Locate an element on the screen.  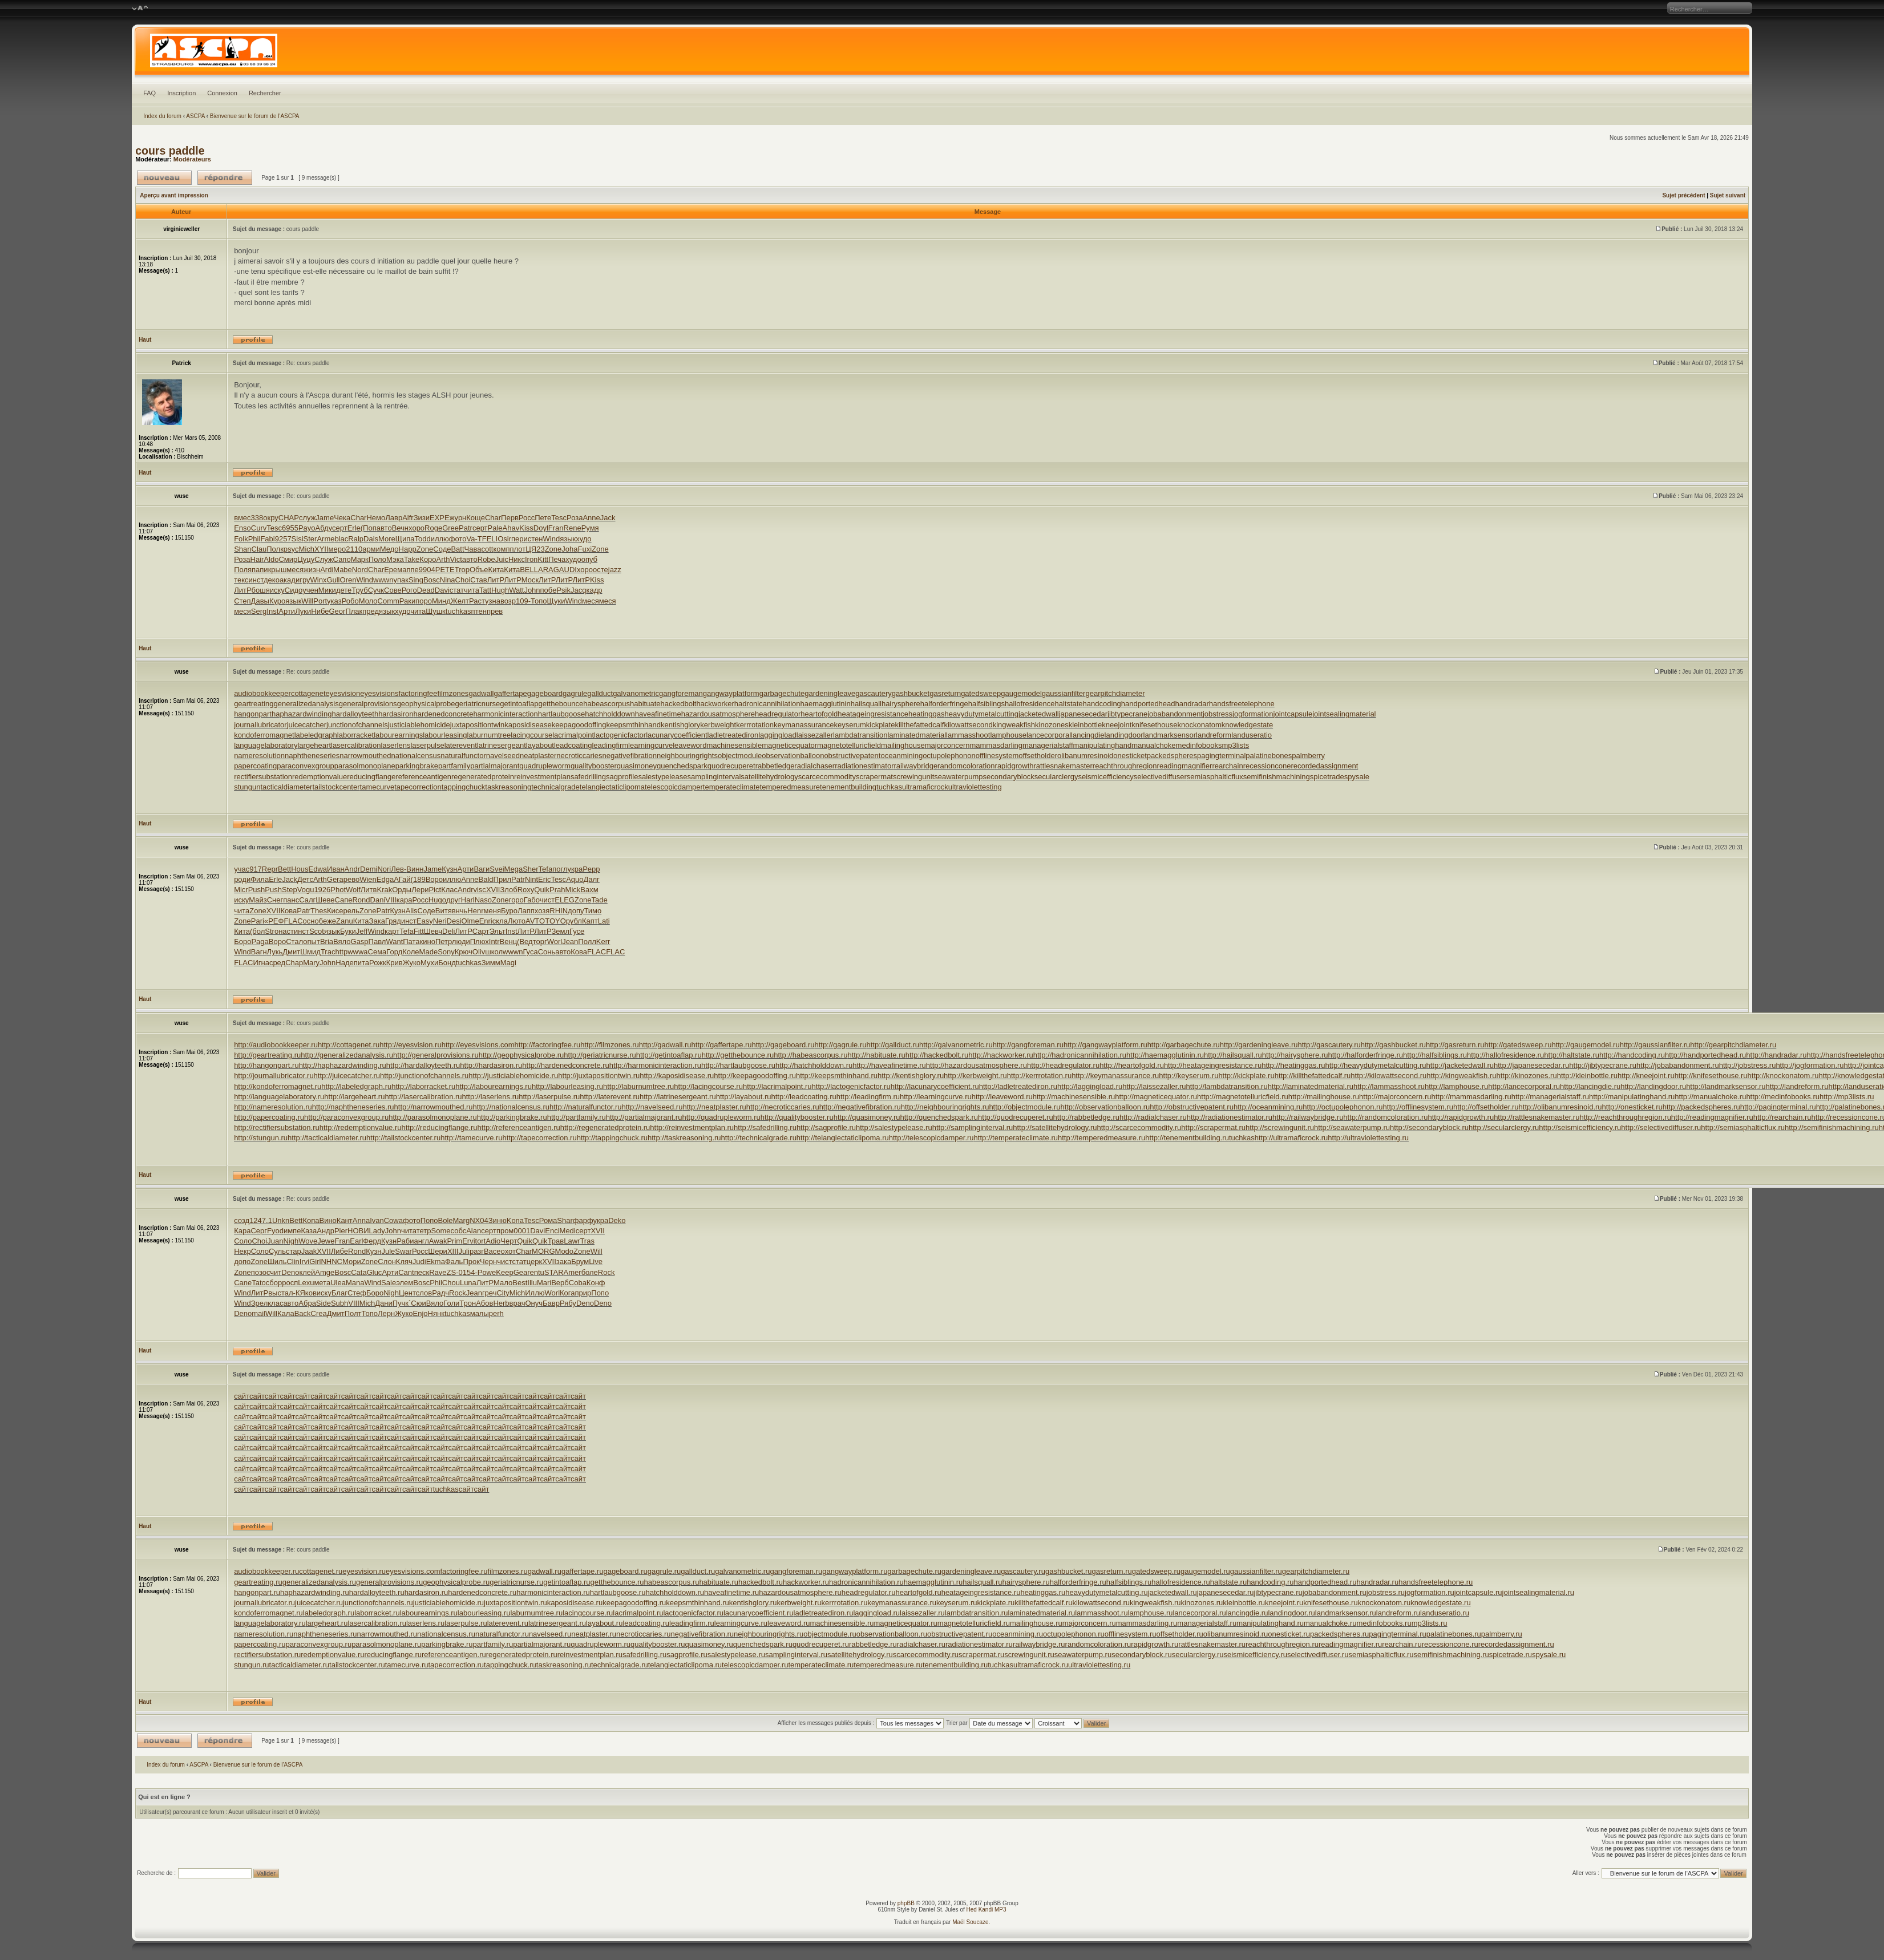
Прок is located at coordinates (471, 1261).